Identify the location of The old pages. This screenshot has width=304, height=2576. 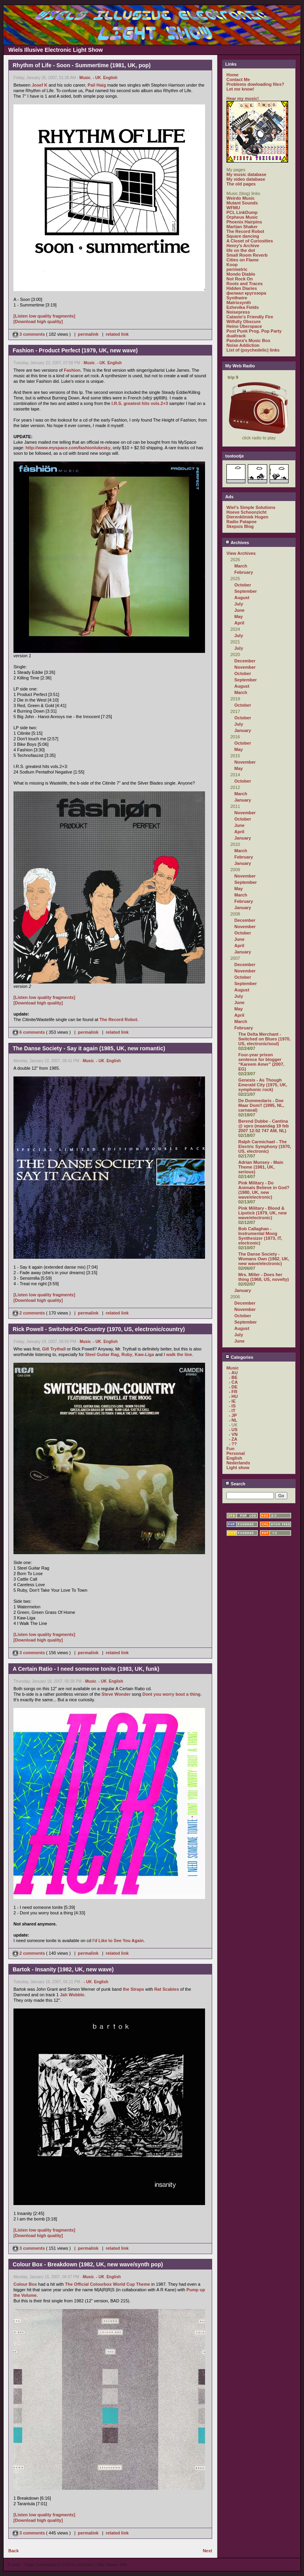
(241, 184).